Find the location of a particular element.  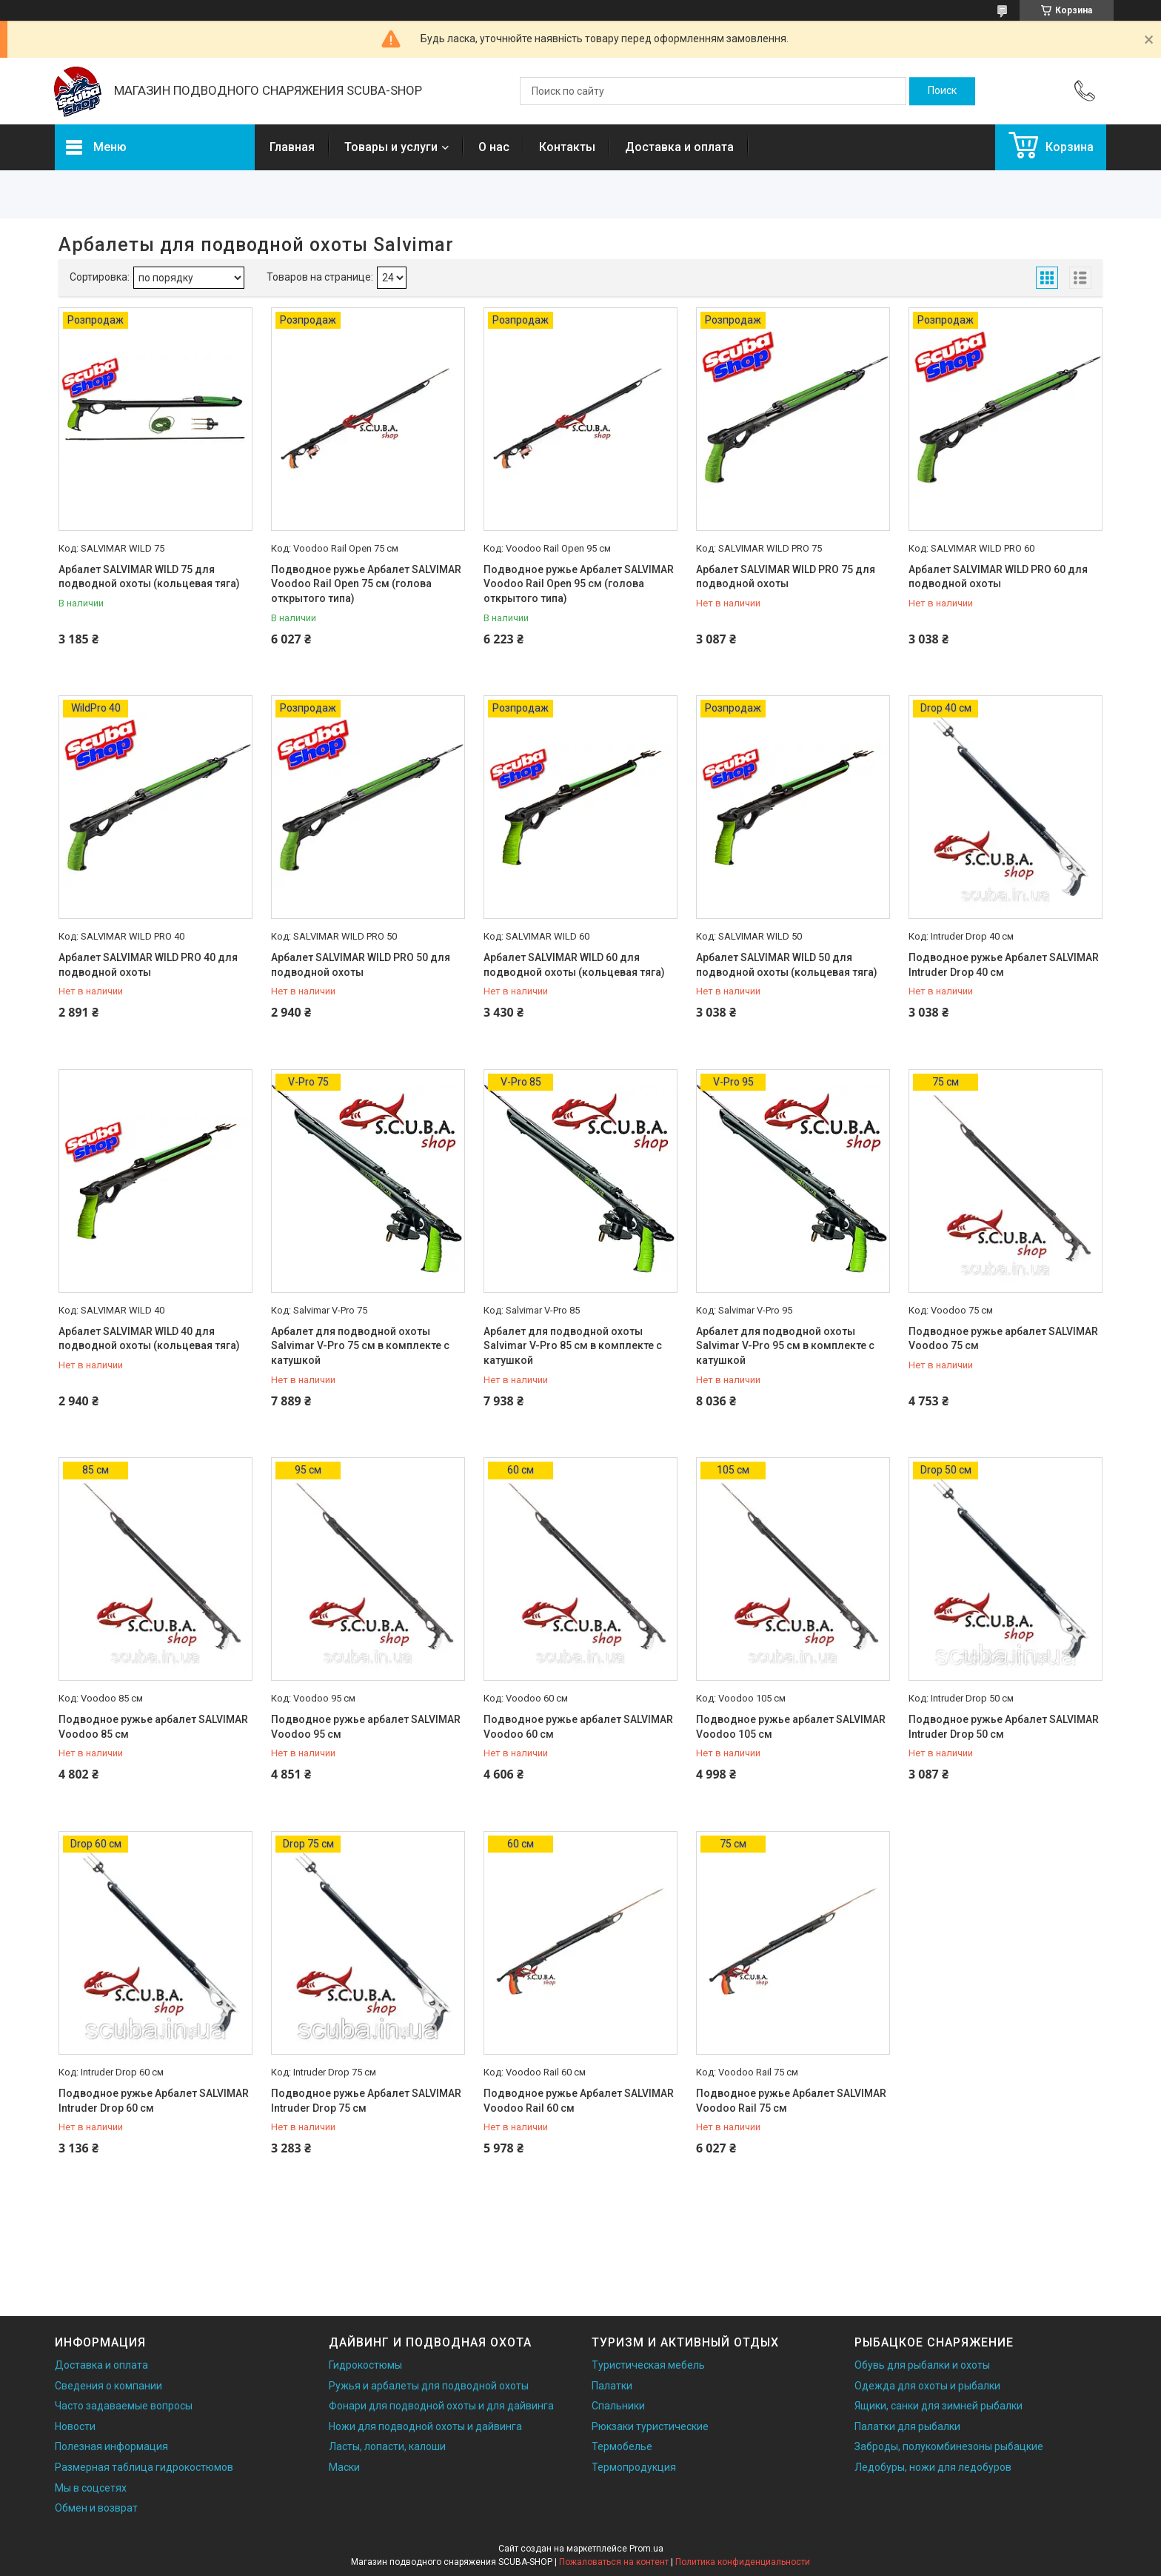

Prom.ua is located at coordinates (646, 2548).